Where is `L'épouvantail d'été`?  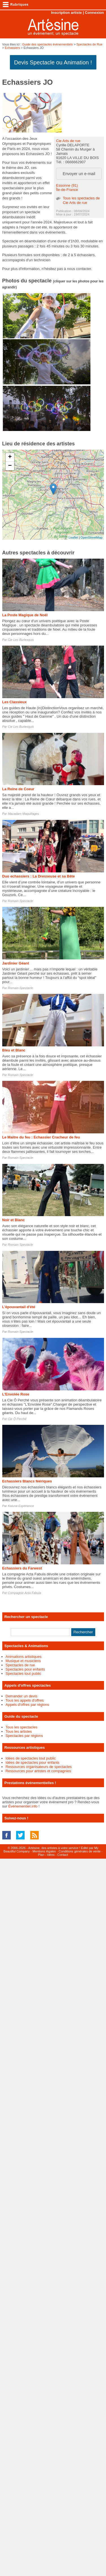
L'épouvantail d'été is located at coordinates (18, 1307).